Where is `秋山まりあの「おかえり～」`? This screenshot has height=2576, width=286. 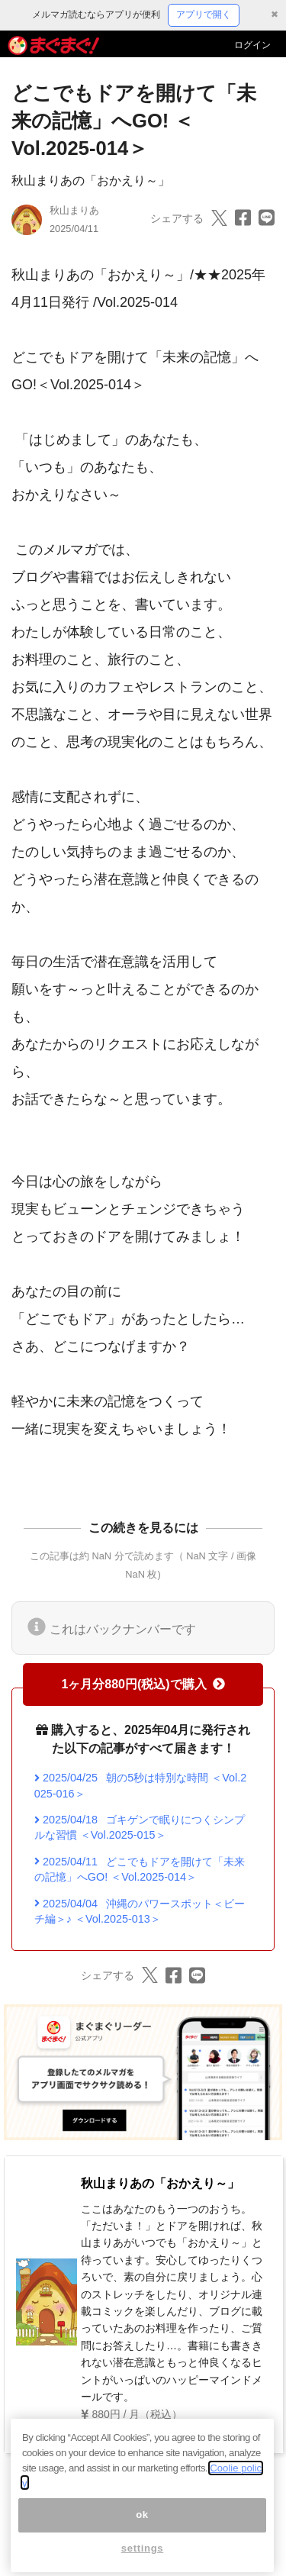
秋山まりあの「おかえり～」 is located at coordinates (90, 180).